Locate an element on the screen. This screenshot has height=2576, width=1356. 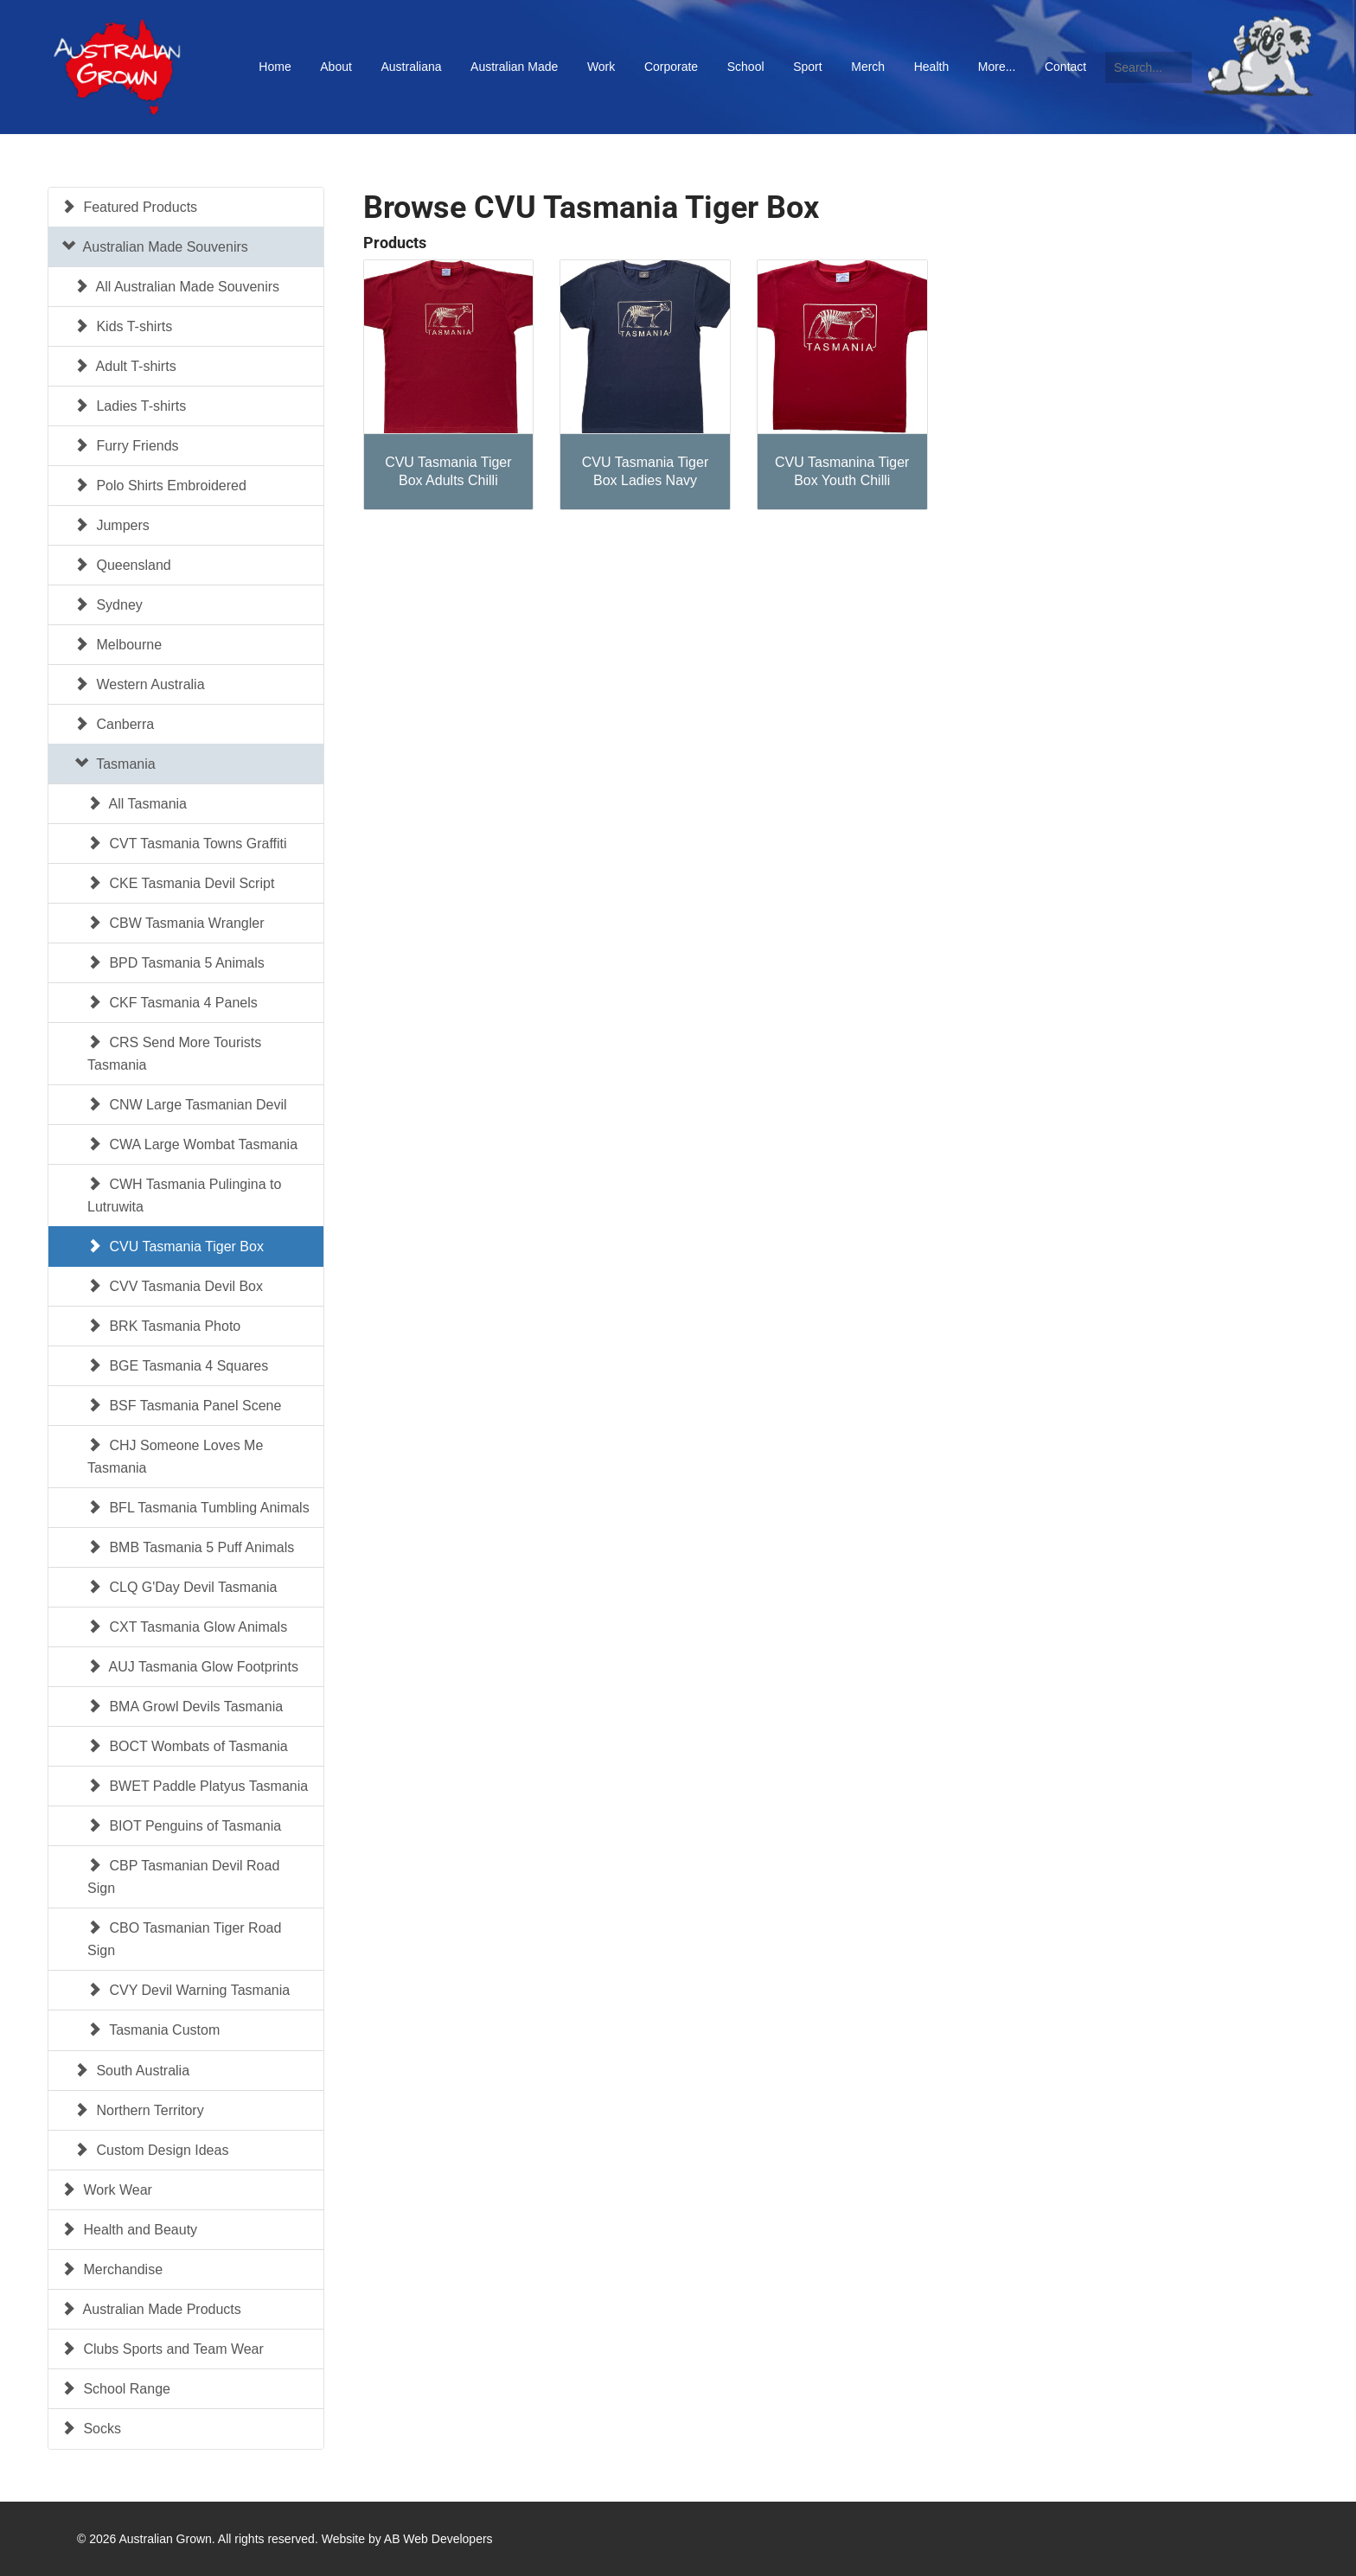
Clubs Sports and Team Wear is located at coordinates (162, 2349).